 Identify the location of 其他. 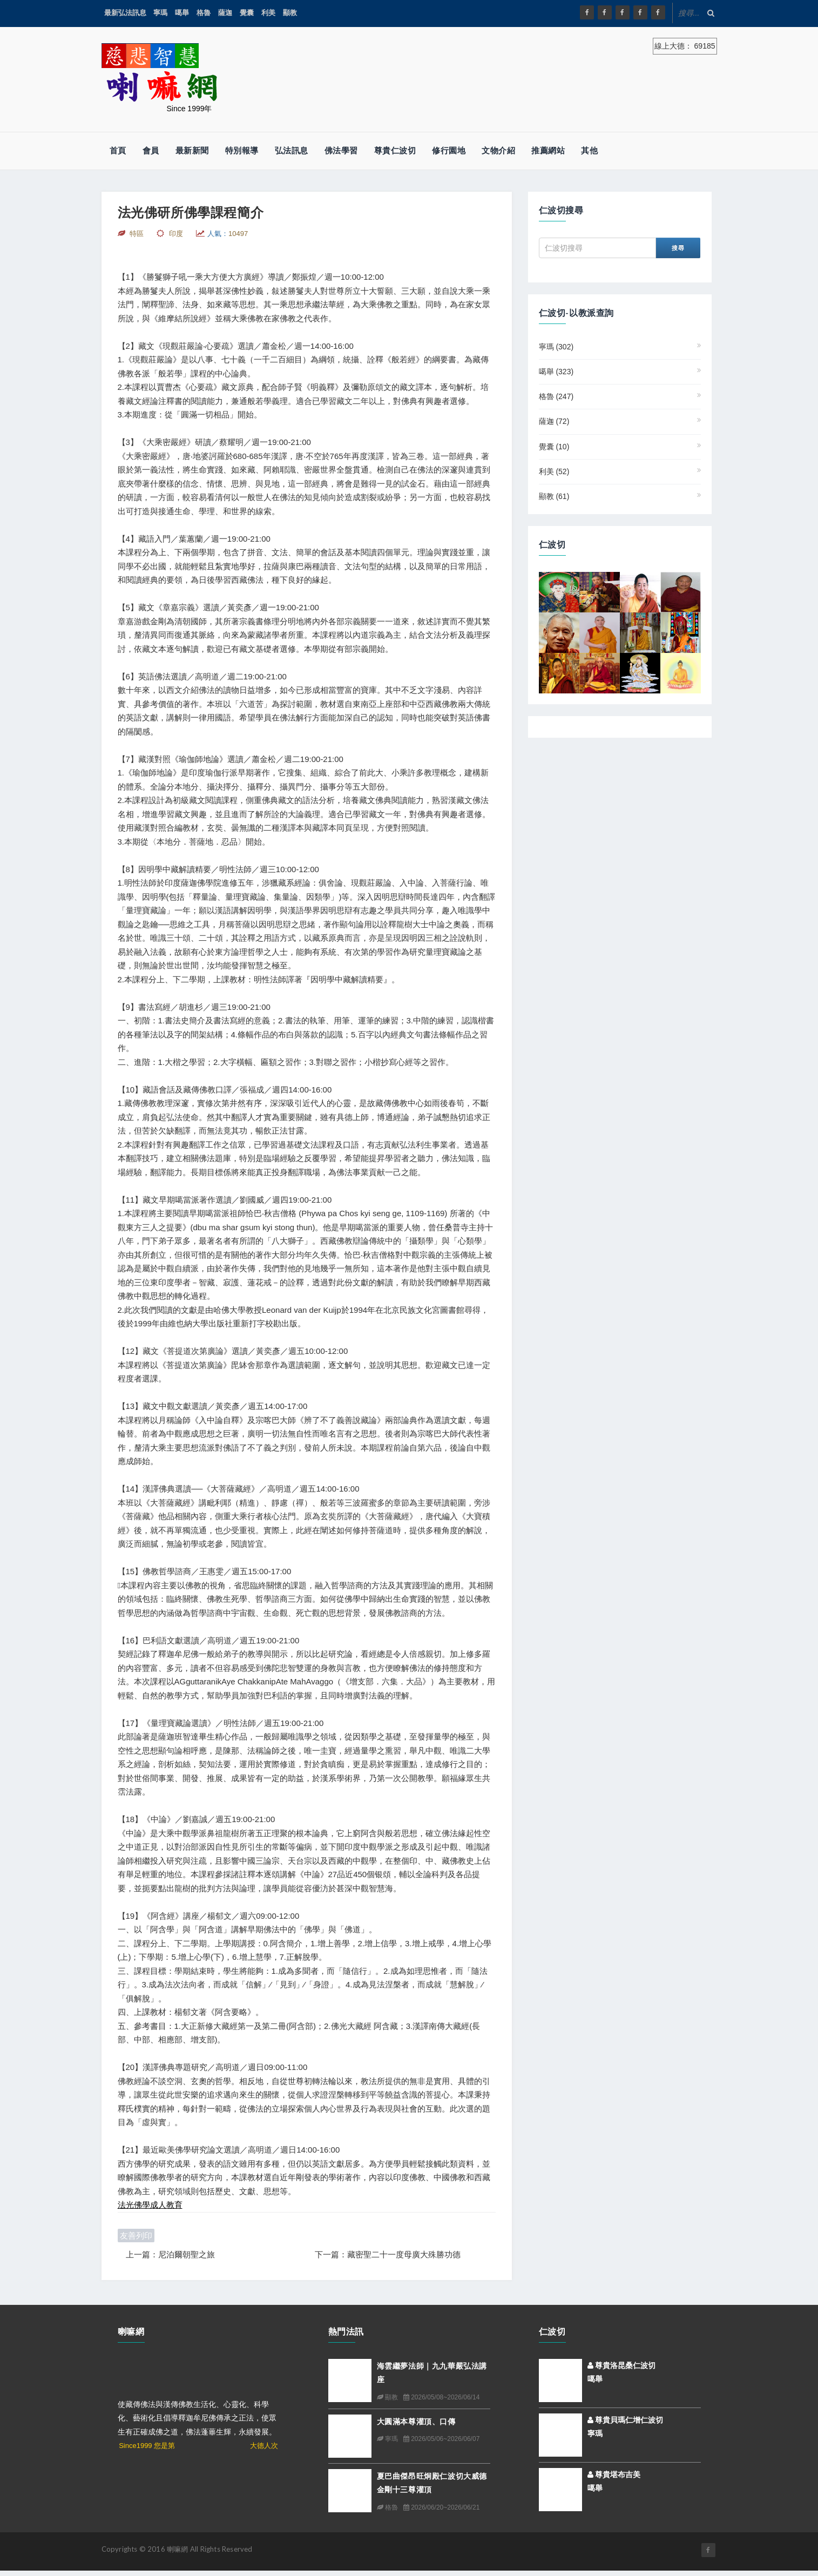
(589, 150).